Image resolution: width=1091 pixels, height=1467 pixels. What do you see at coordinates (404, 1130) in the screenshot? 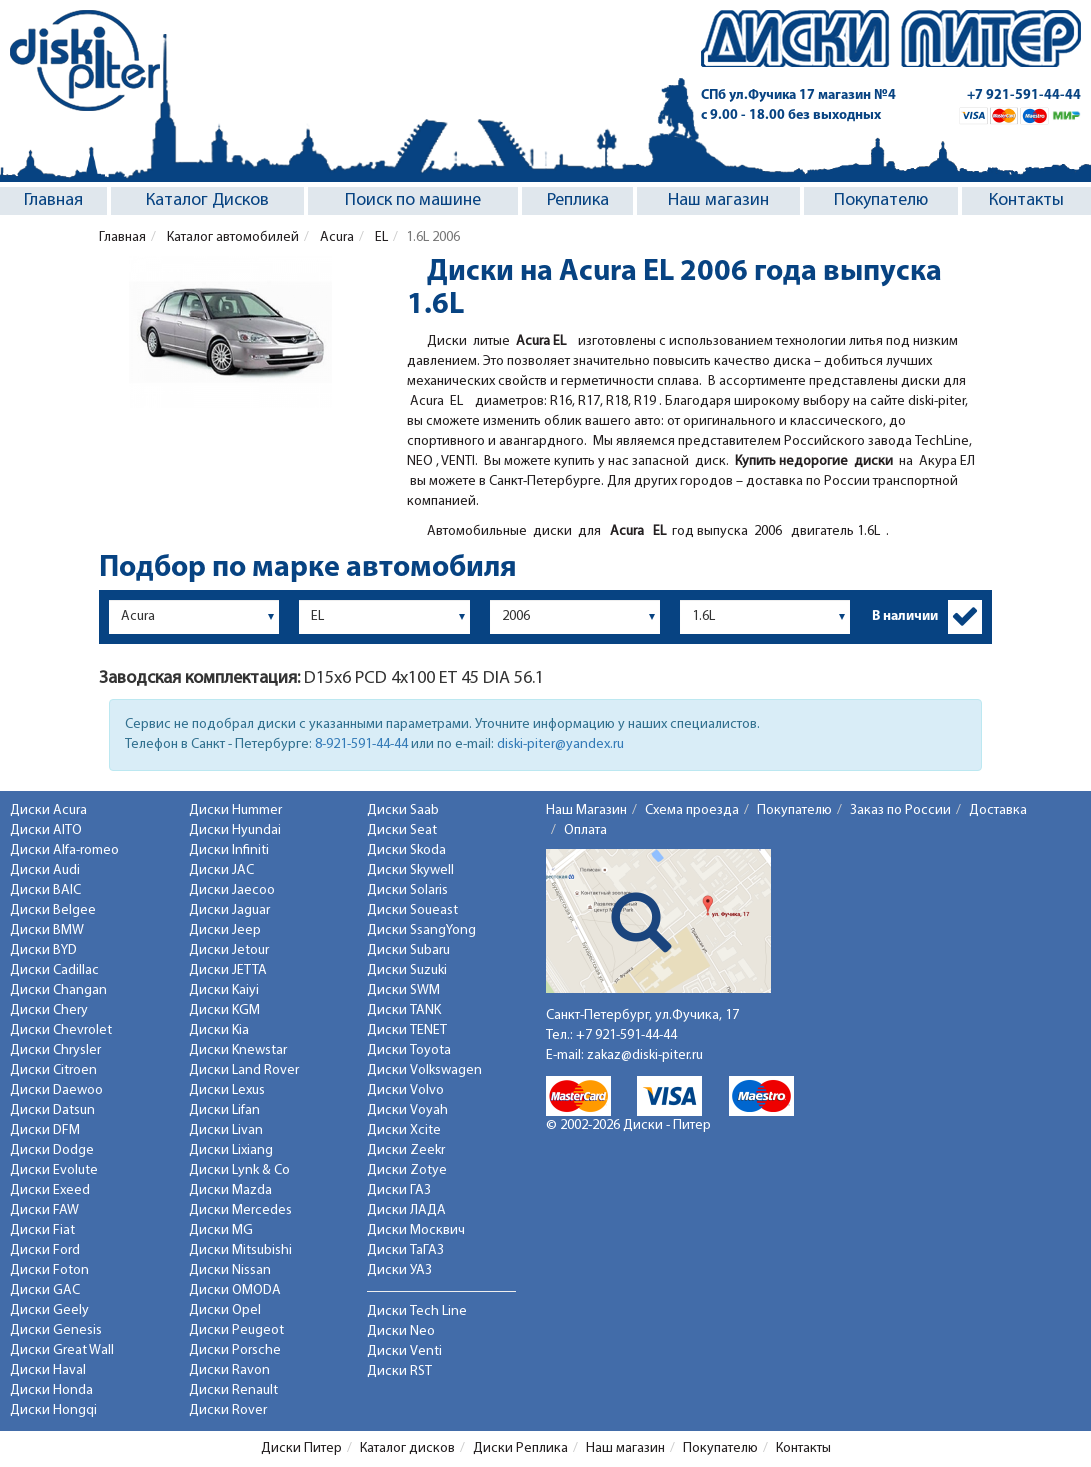
I see `Диски Xcite` at bounding box center [404, 1130].